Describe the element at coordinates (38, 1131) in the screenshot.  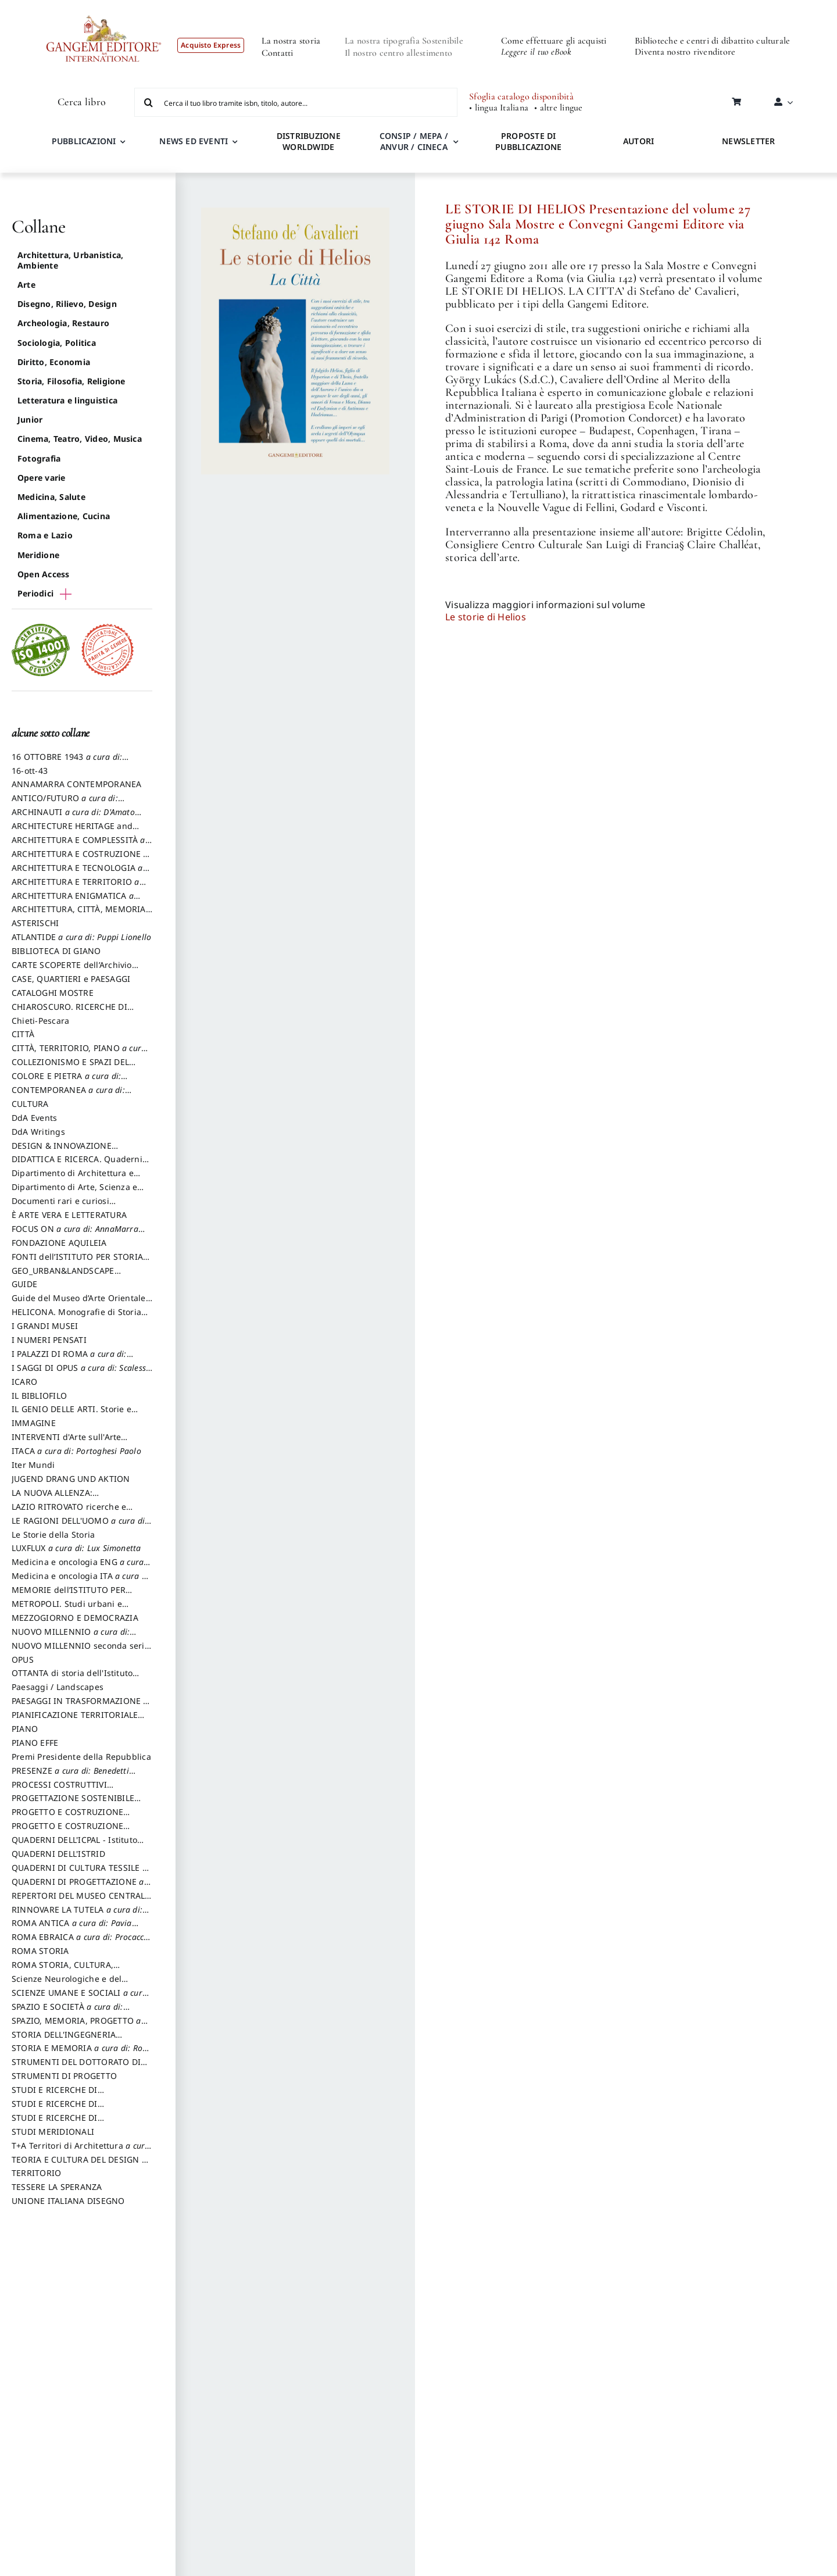
I see `DdA Writings` at that location.